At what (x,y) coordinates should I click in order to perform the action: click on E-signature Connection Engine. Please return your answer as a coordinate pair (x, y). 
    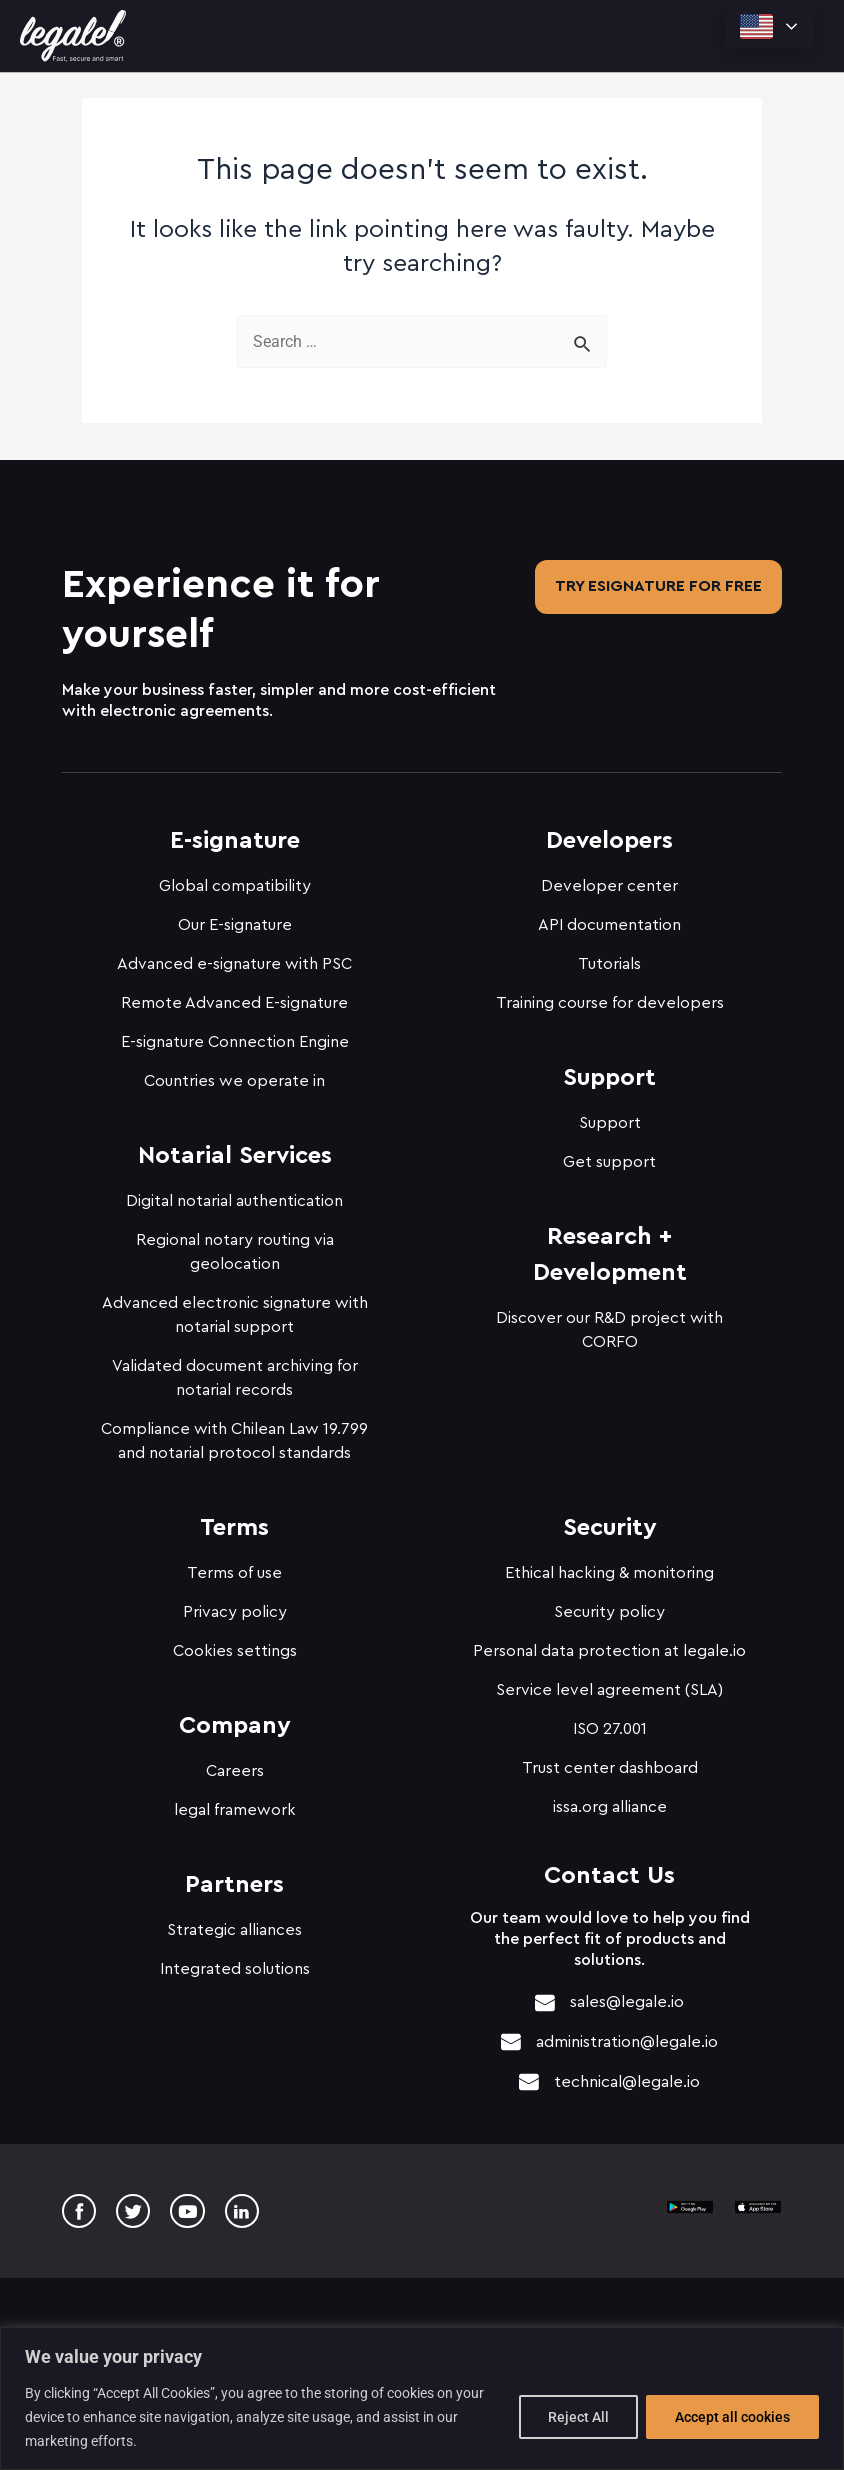
    Looking at the image, I should click on (235, 1036).